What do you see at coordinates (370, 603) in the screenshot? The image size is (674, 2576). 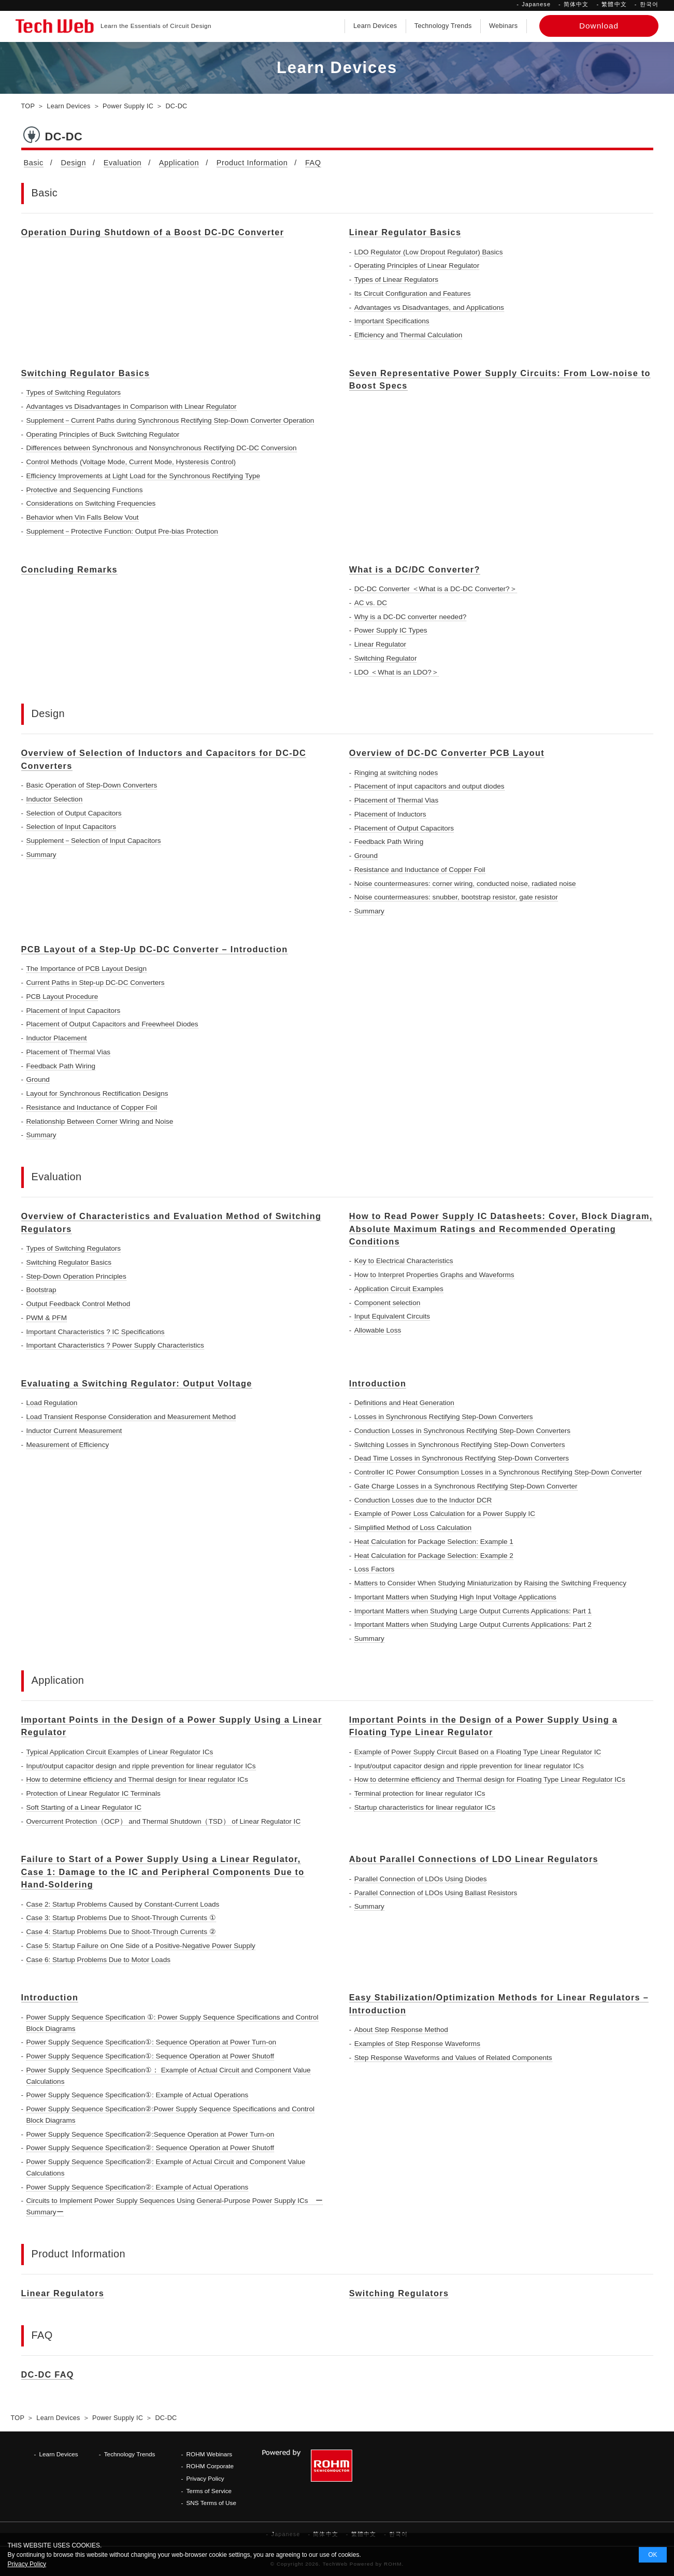 I see `AC vs. DC` at bounding box center [370, 603].